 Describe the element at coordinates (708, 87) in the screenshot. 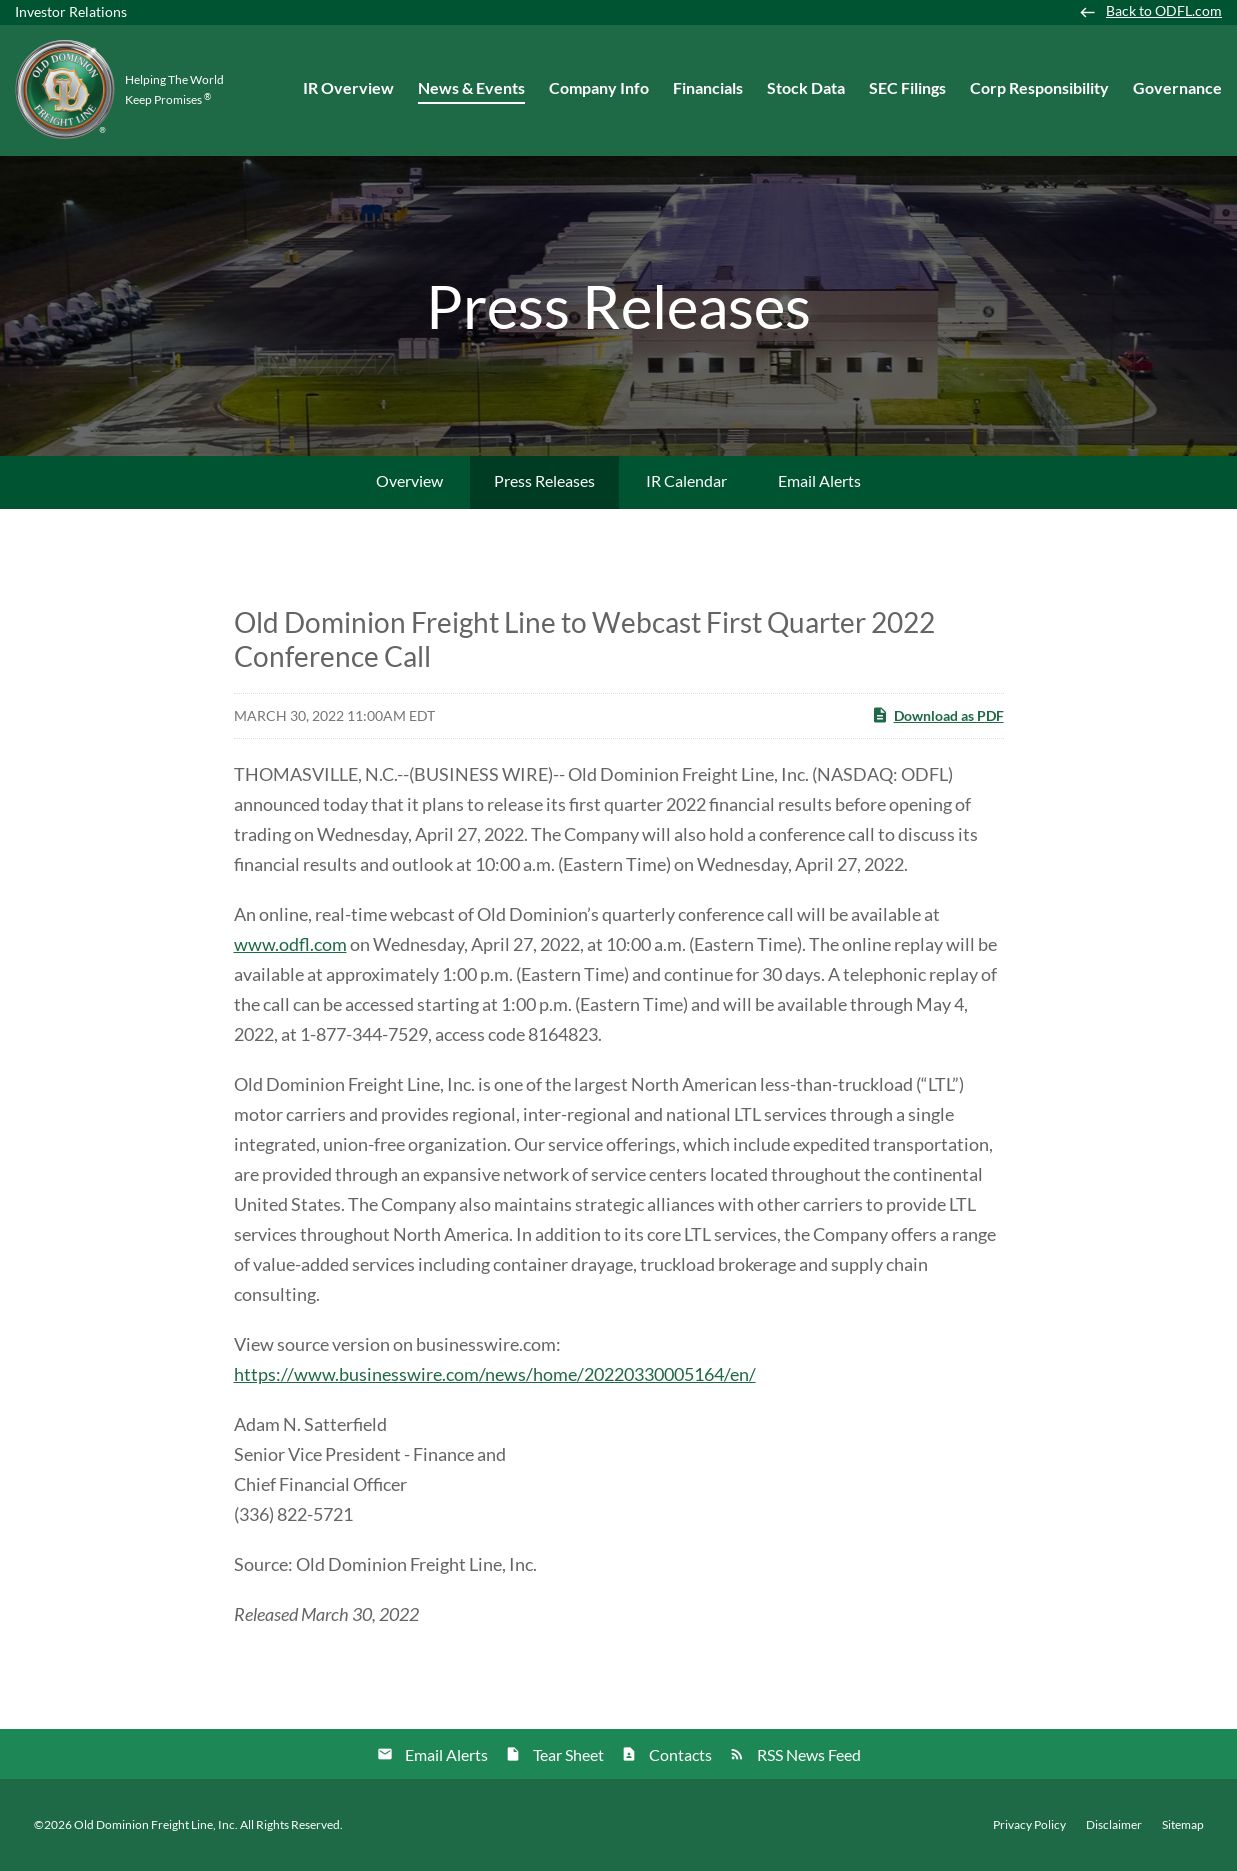

I see `Financials` at that location.